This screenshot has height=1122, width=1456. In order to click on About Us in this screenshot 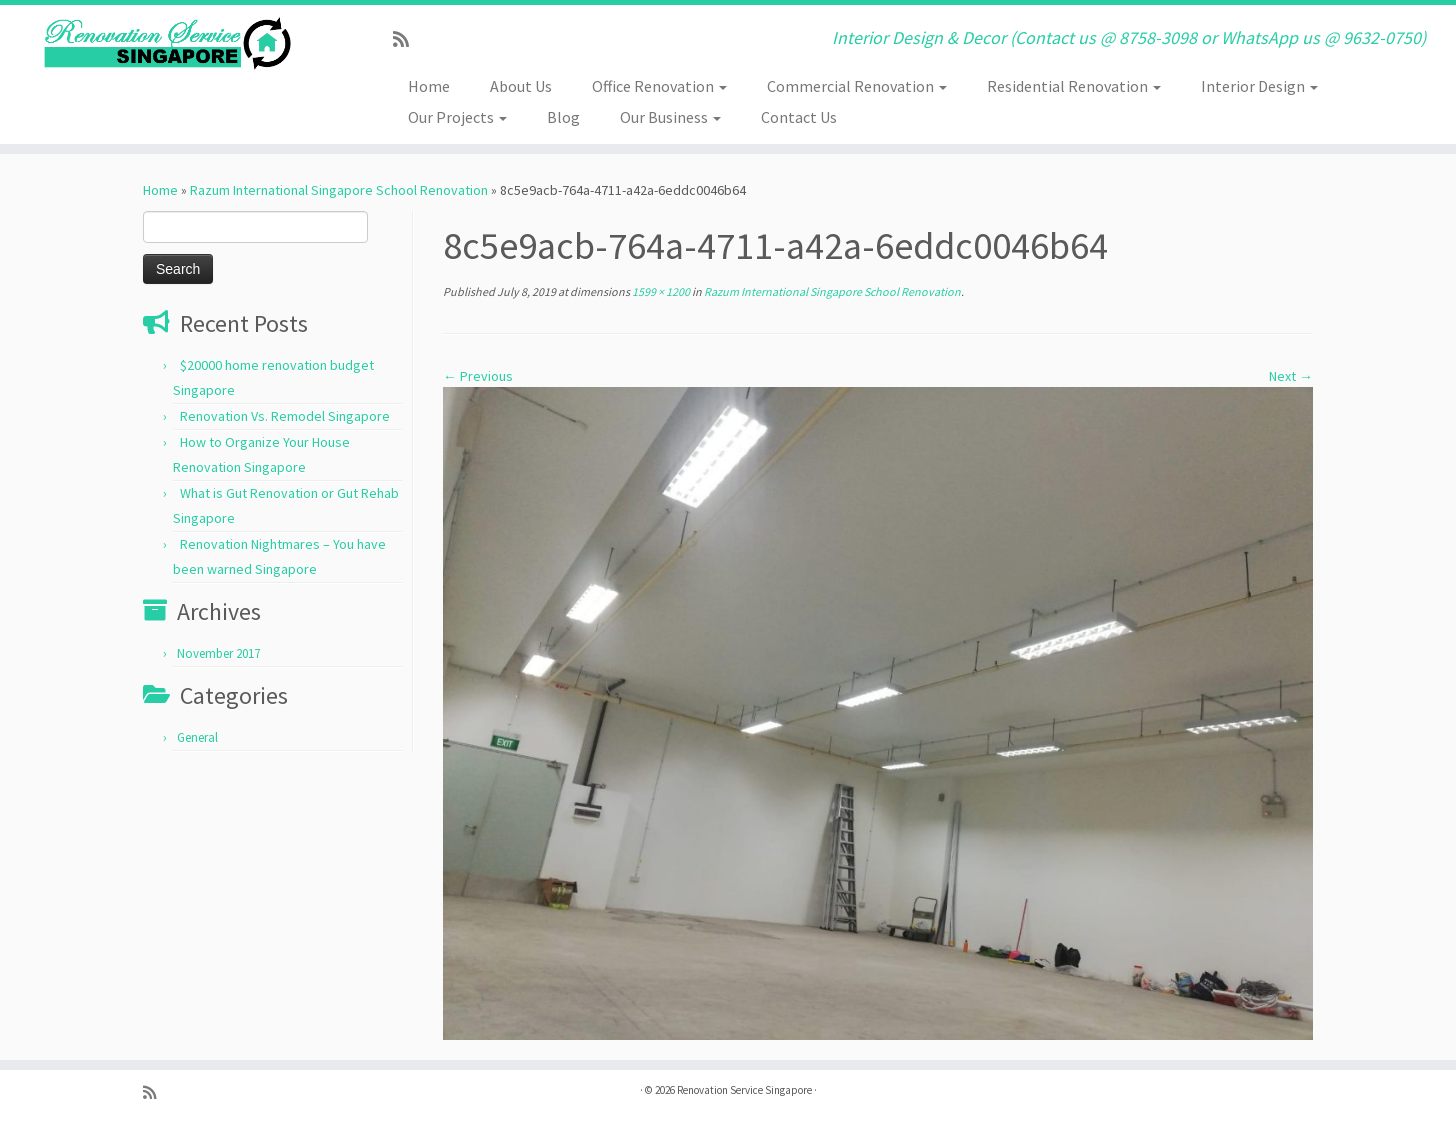, I will do `click(521, 86)`.